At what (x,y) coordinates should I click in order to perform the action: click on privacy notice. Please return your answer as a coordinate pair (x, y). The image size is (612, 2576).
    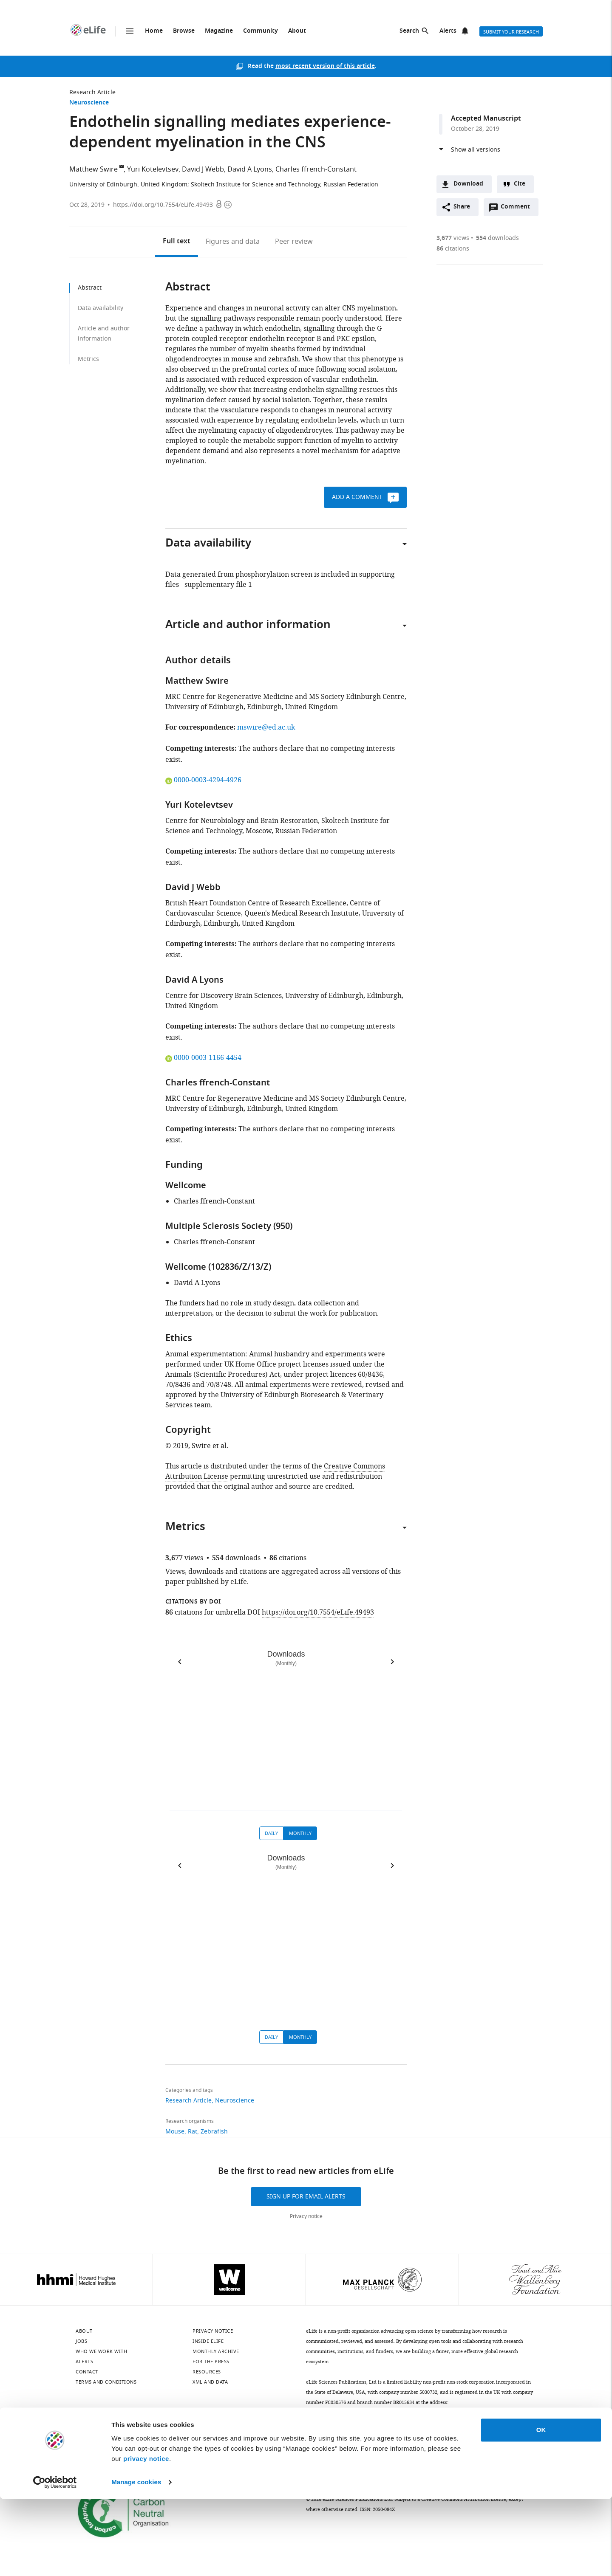
    Looking at the image, I should click on (146, 2535).